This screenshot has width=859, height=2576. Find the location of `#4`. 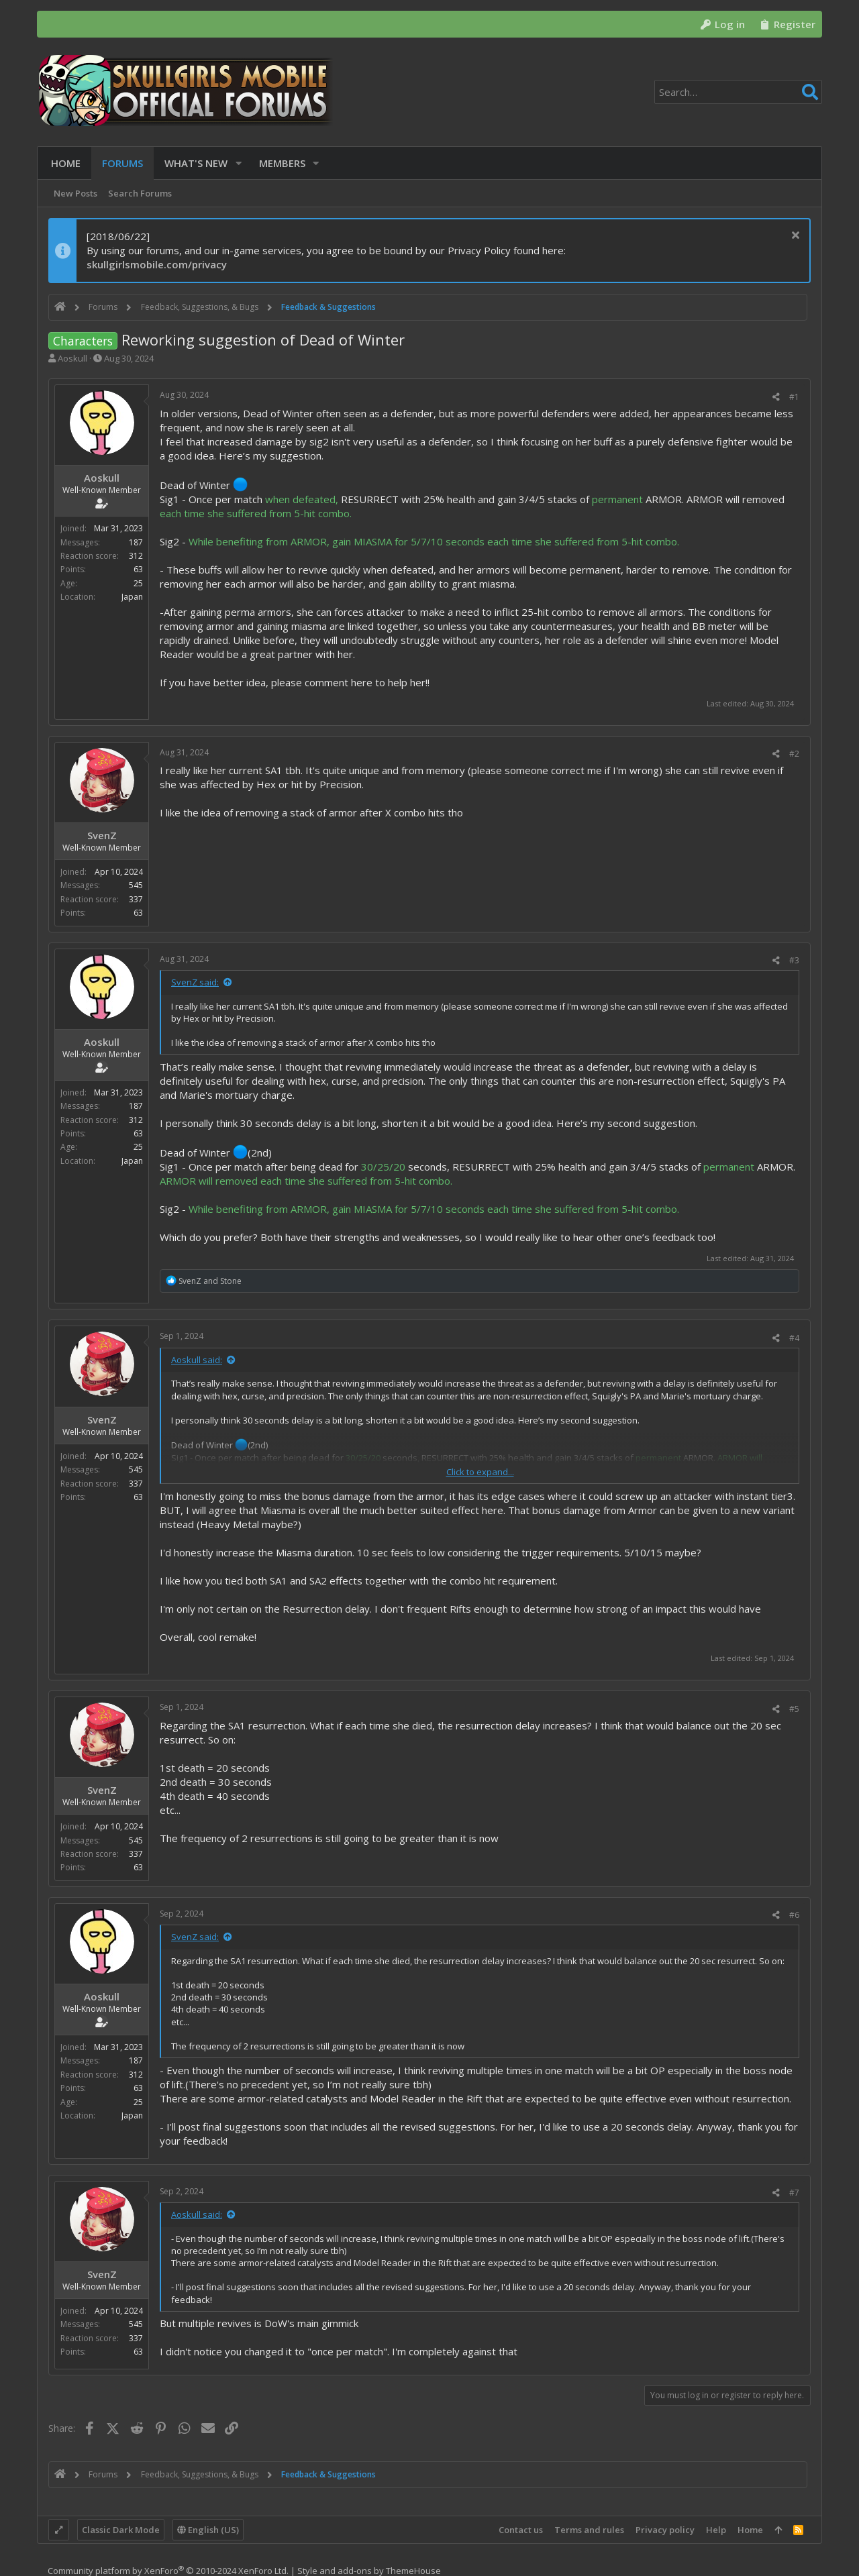

#4 is located at coordinates (794, 1338).